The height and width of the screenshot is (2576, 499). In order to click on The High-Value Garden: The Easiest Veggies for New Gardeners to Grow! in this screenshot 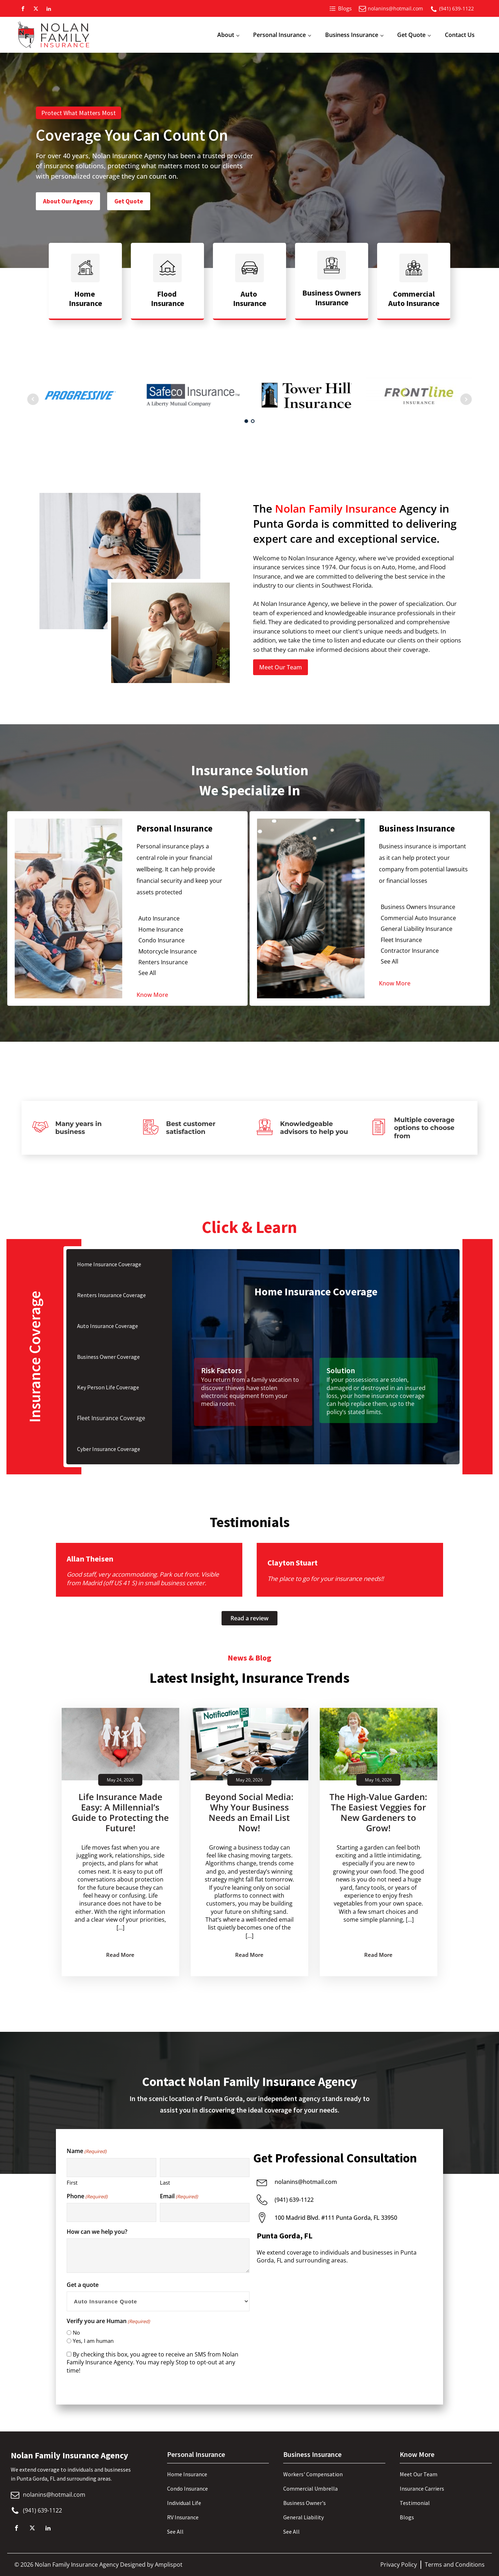, I will do `click(378, 1812)`.